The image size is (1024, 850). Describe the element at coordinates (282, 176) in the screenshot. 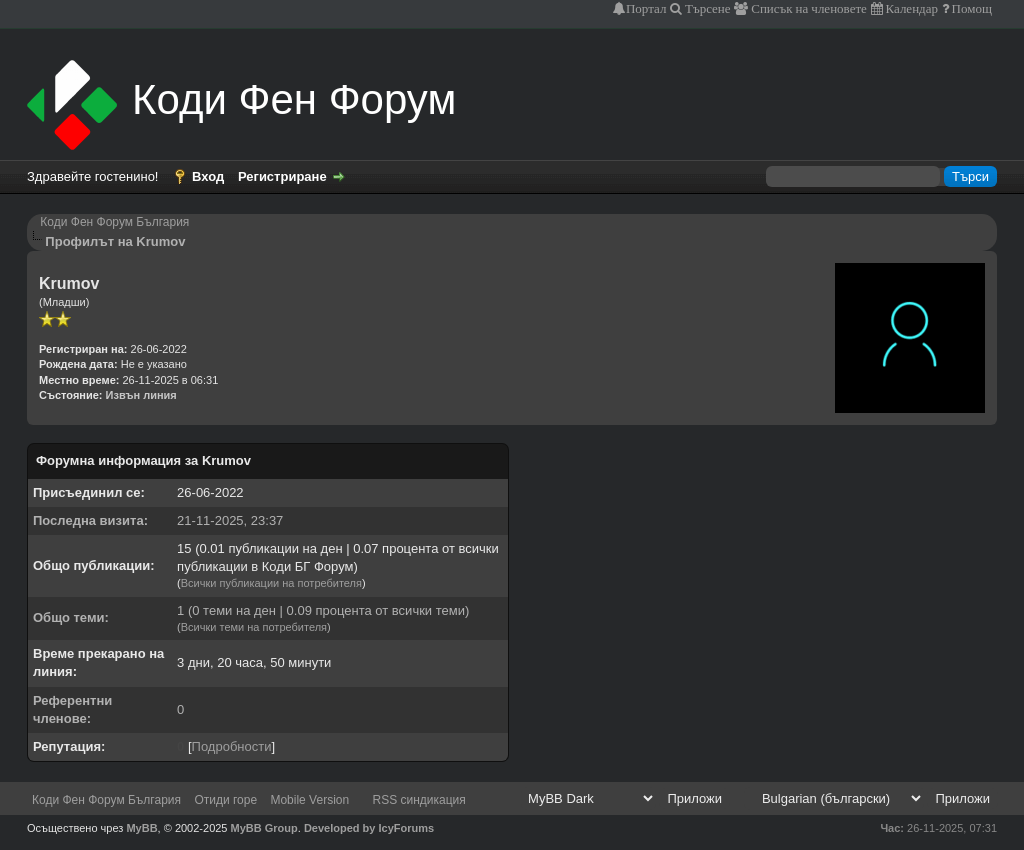

I see `Регистриране` at that location.